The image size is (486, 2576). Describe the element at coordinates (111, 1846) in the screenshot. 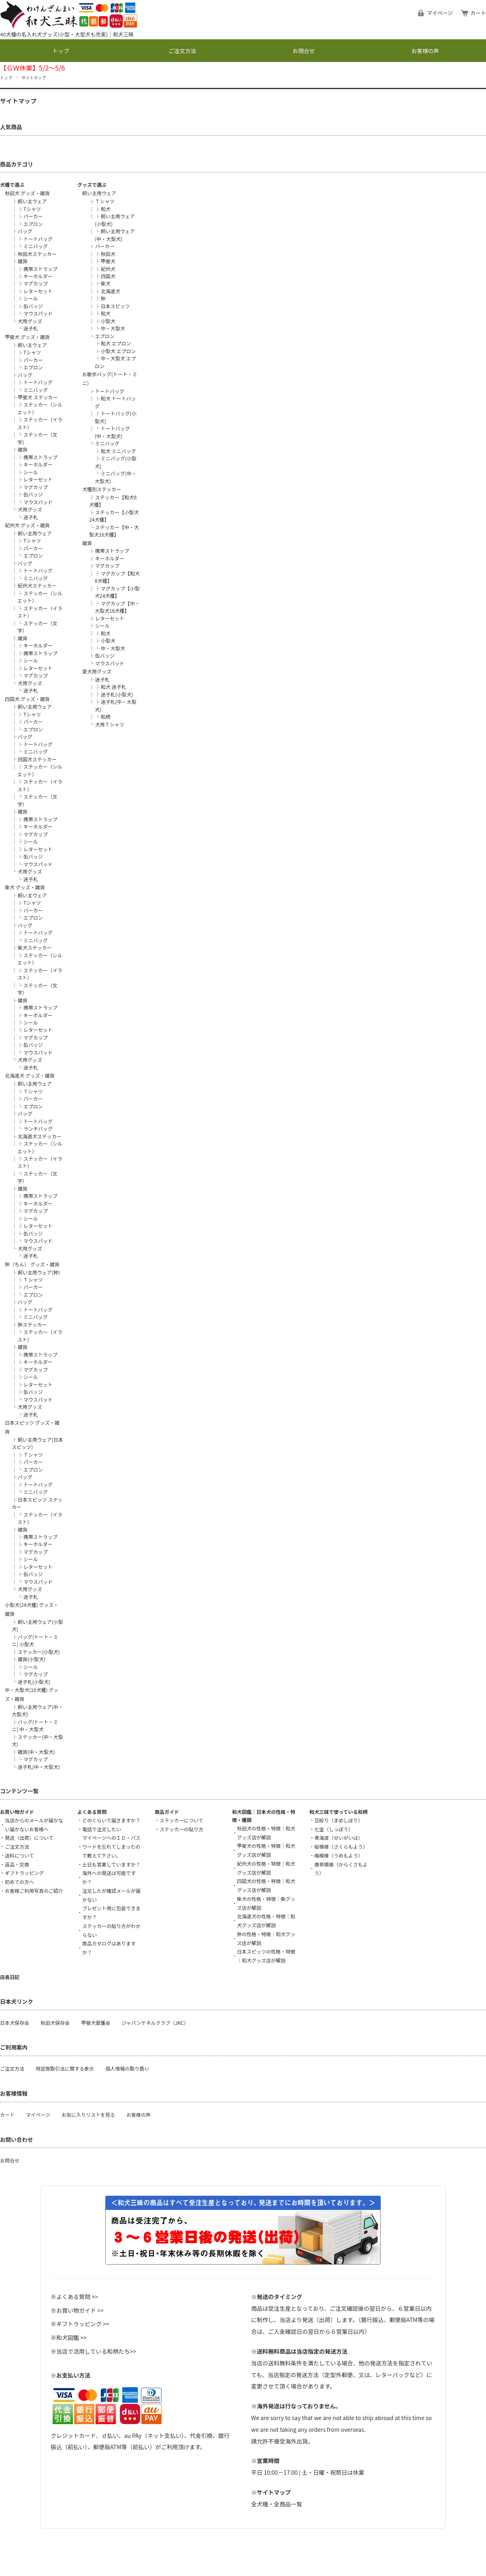

I see `マイページへのＩＤ・パスワードを忘れてしまったので教えて下さい。` at that location.